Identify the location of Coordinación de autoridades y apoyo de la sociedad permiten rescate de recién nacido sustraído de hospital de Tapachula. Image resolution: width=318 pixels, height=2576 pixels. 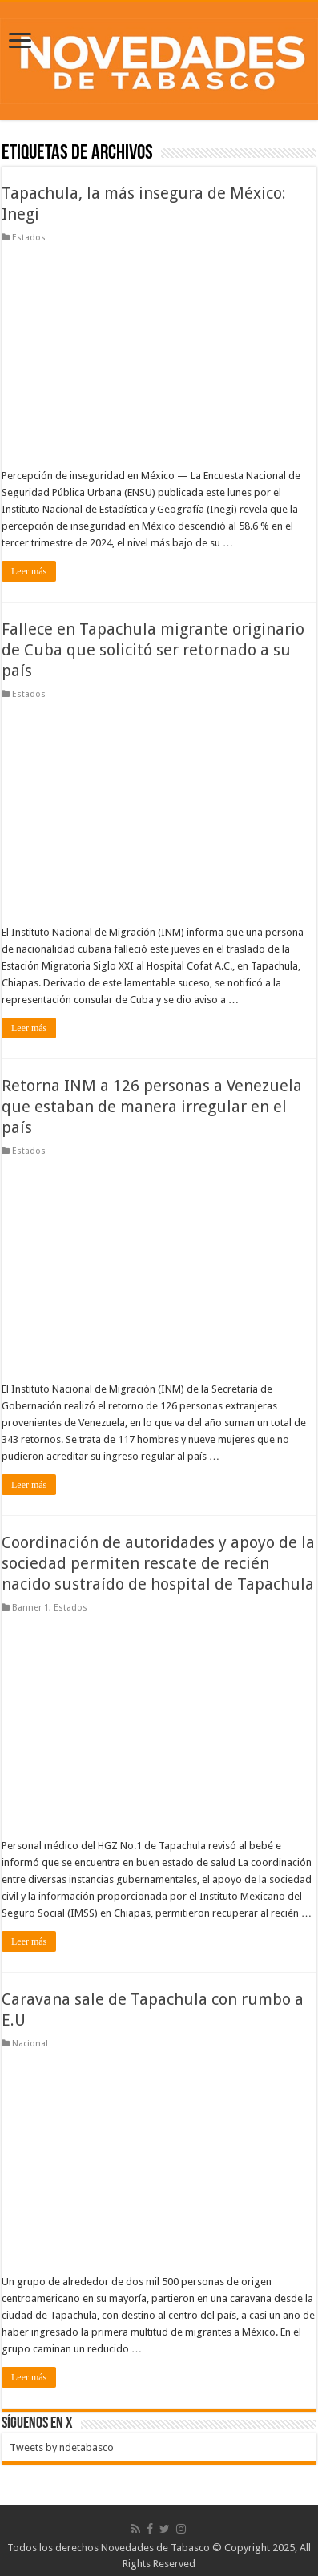
(158, 1563).